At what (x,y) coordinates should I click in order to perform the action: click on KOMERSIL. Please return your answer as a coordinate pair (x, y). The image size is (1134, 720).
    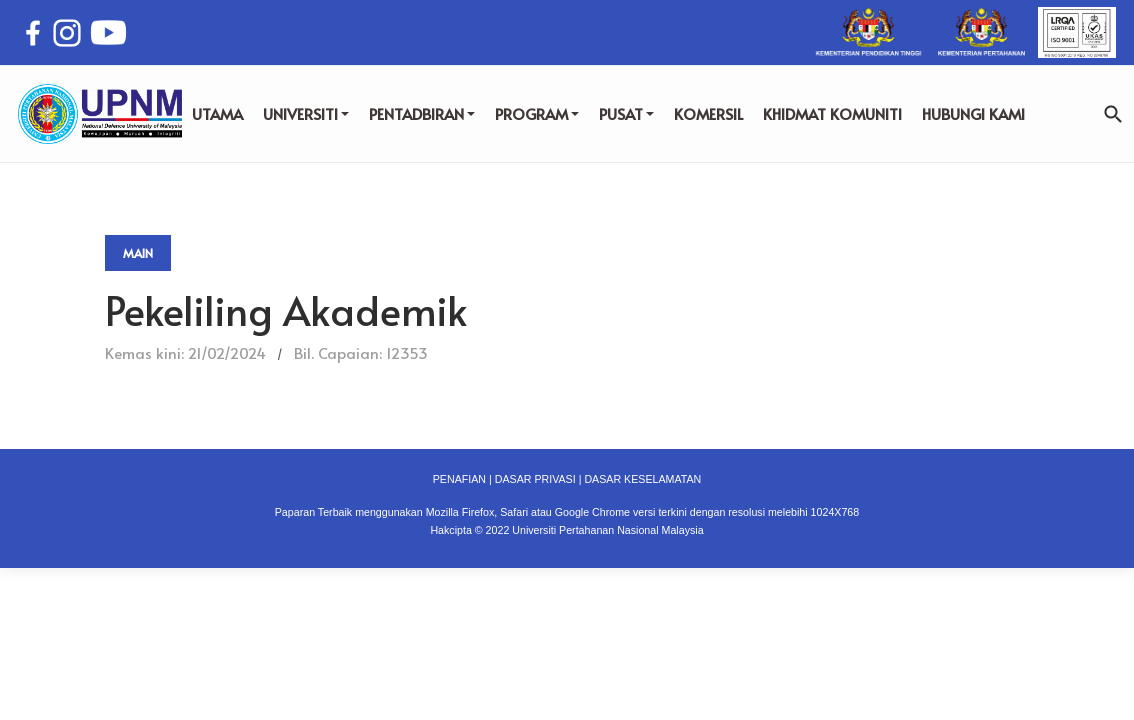
    Looking at the image, I should click on (708, 113).